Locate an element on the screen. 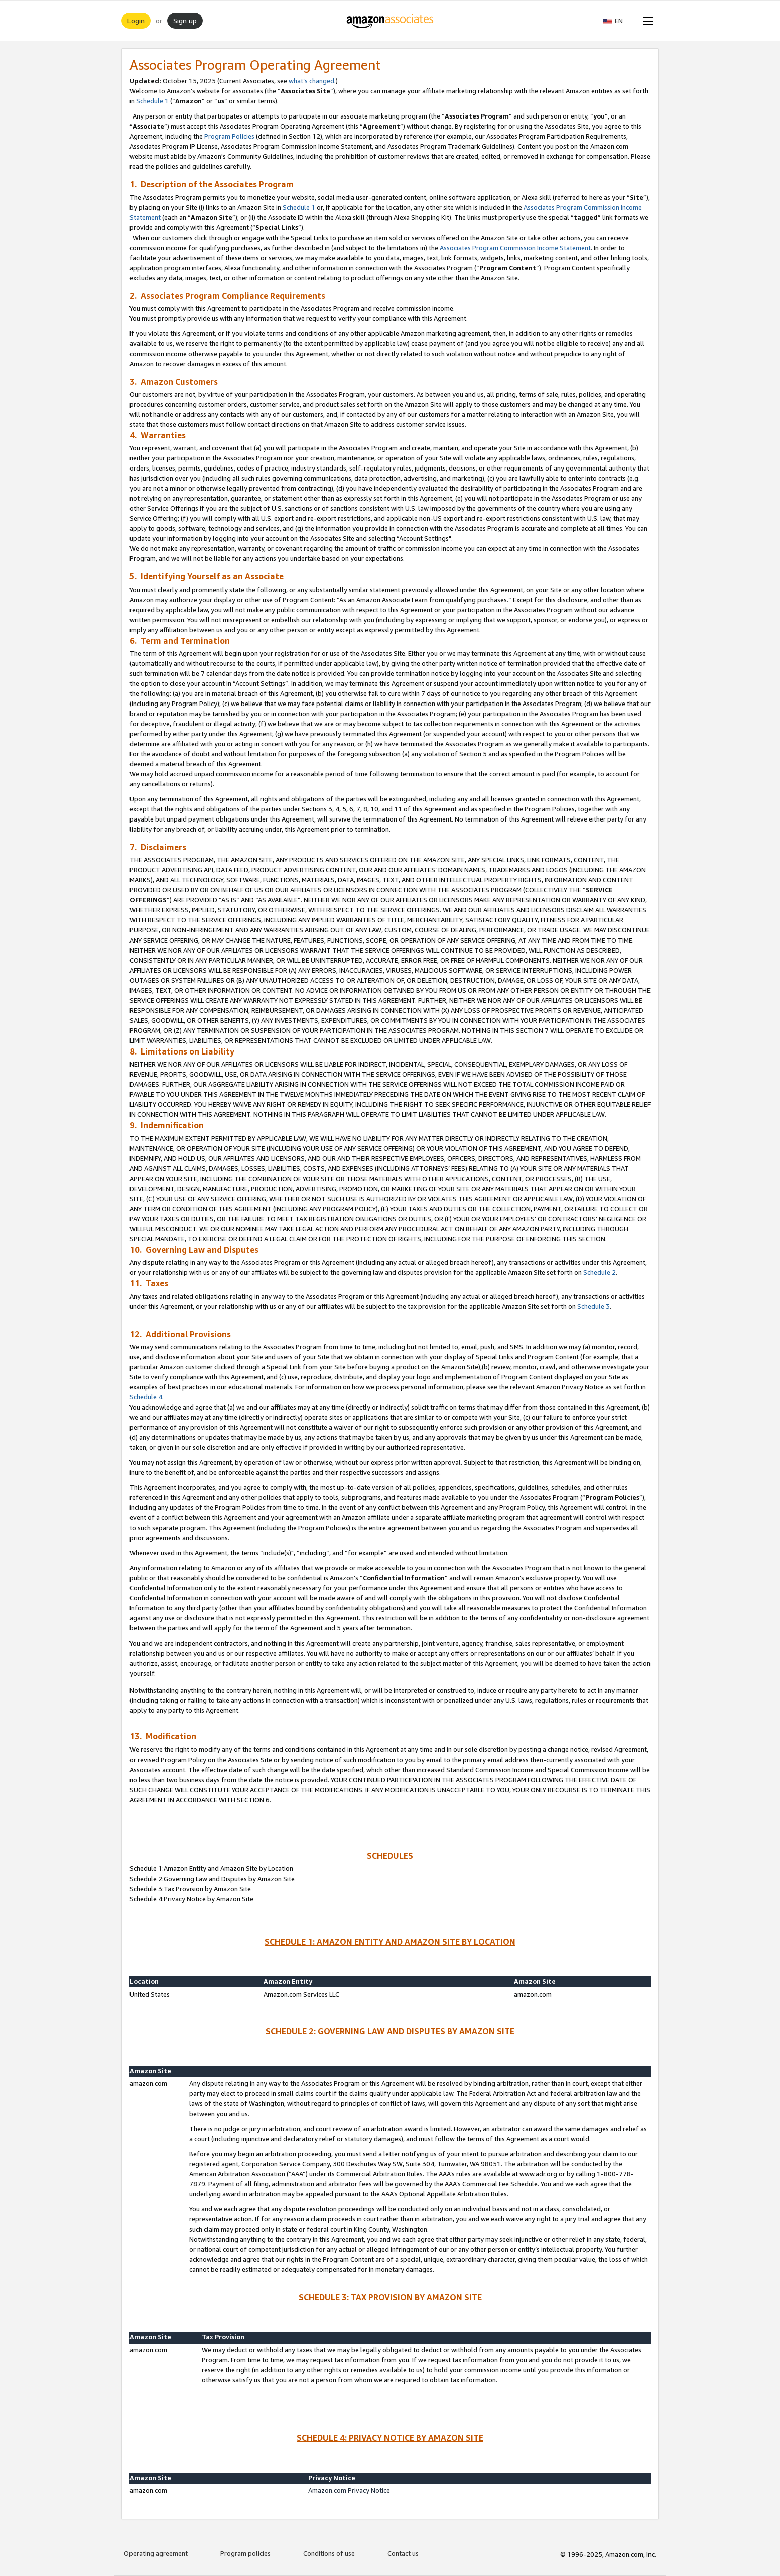  [Home] is located at coordinates (390, 20).